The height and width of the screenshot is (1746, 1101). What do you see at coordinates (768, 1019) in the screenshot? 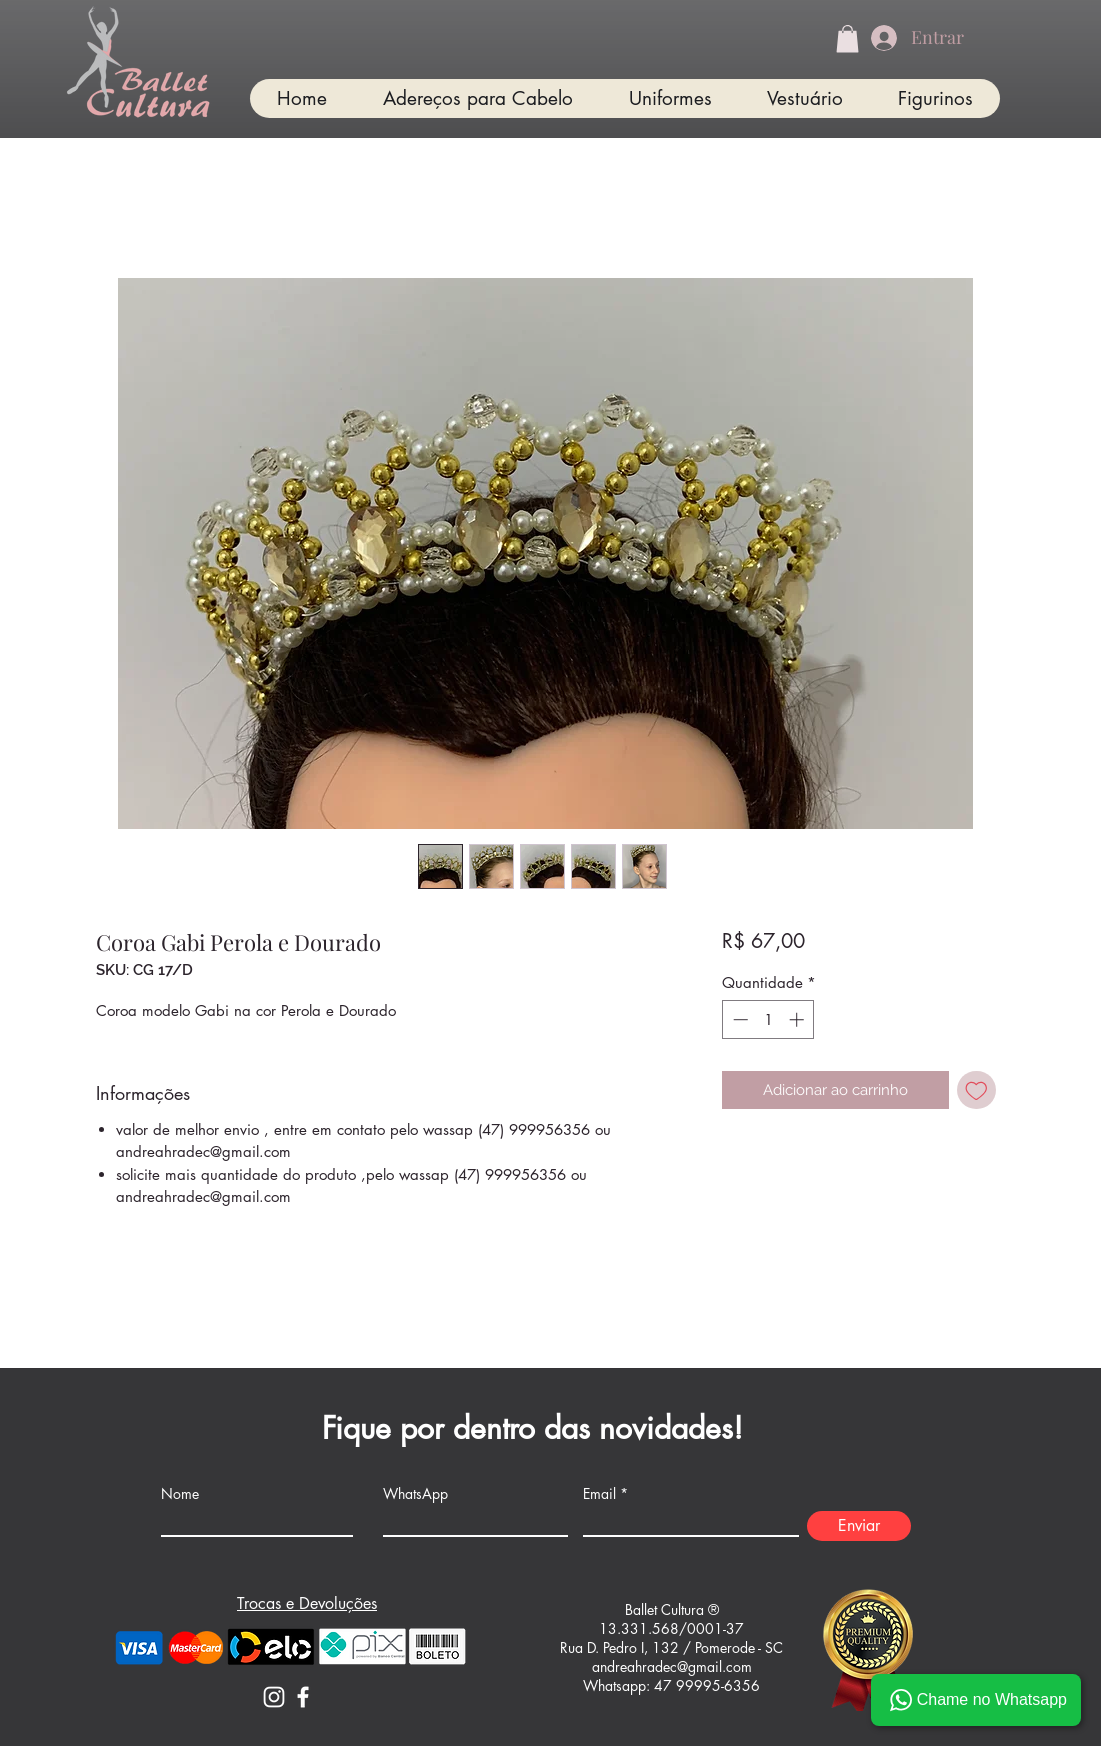
I see `[spinbutton]` at bounding box center [768, 1019].